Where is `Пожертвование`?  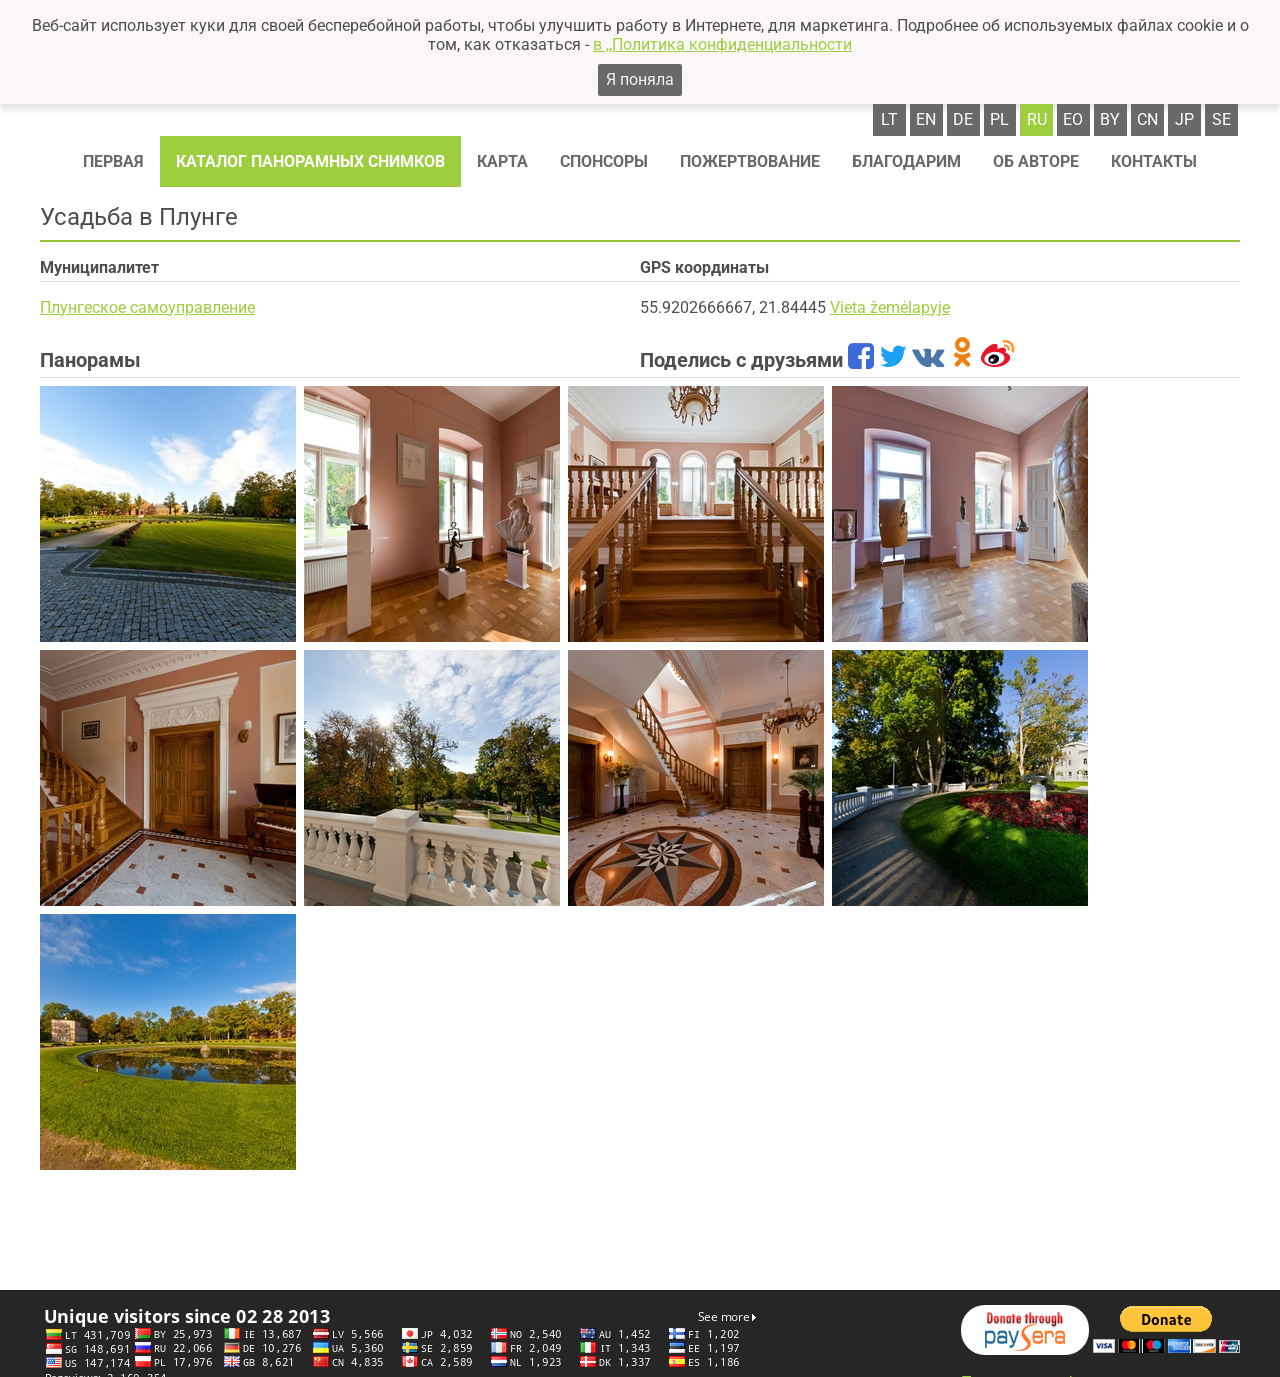 Пожертвование is located at coordinates (750, 161).